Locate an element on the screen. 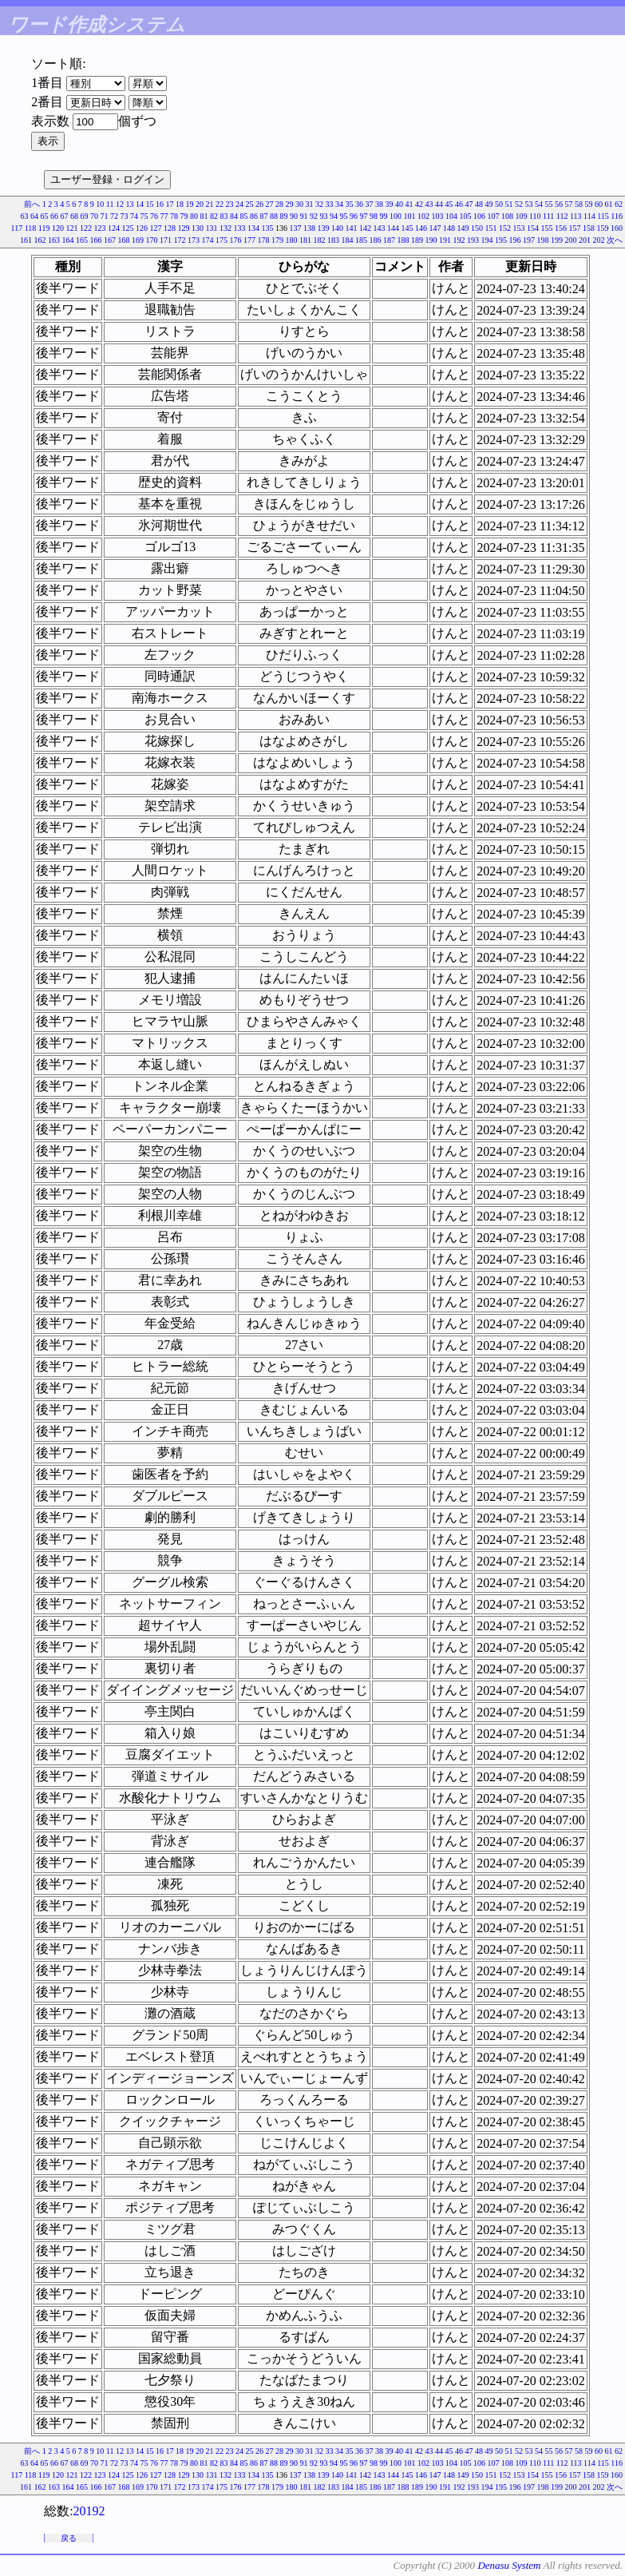 The height and width of the screenshot is (2576, 625). 188 is located at coordinates (403, 240).